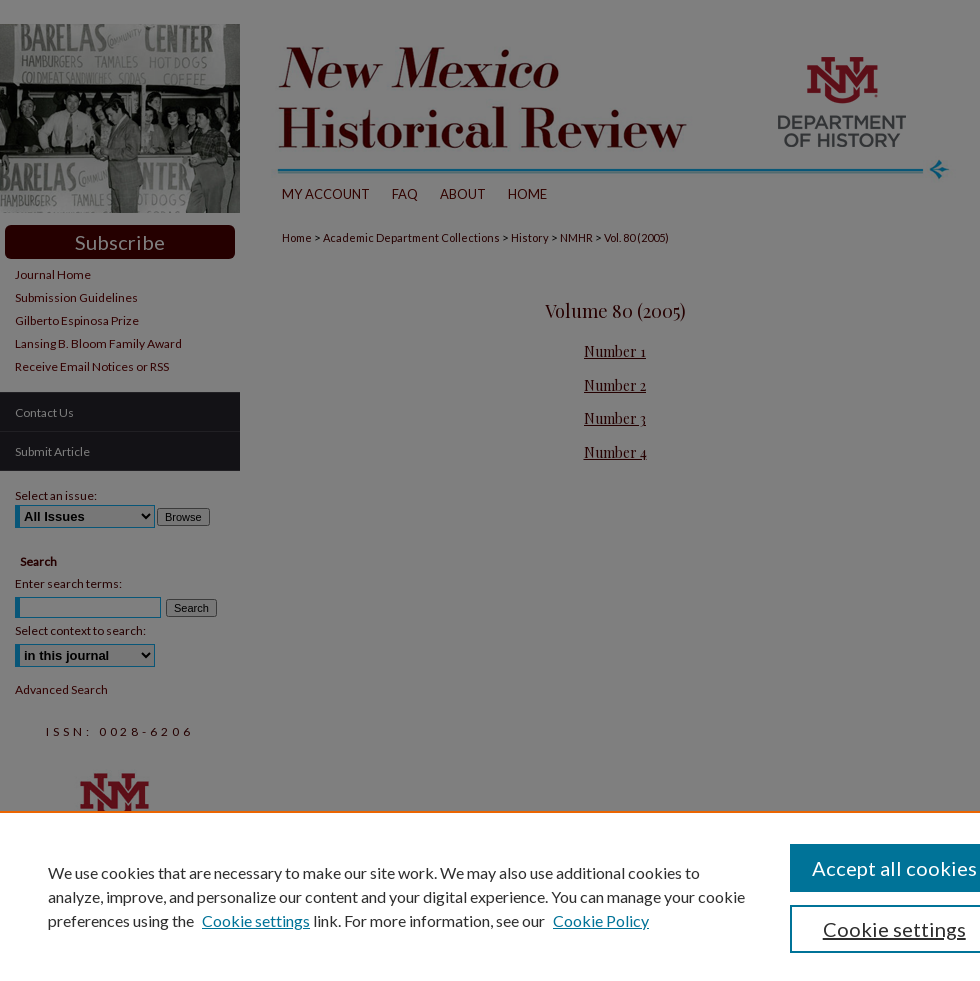  Describe the element at coordinates (490, 896) in the screenshot. I see `[region]` at that location.